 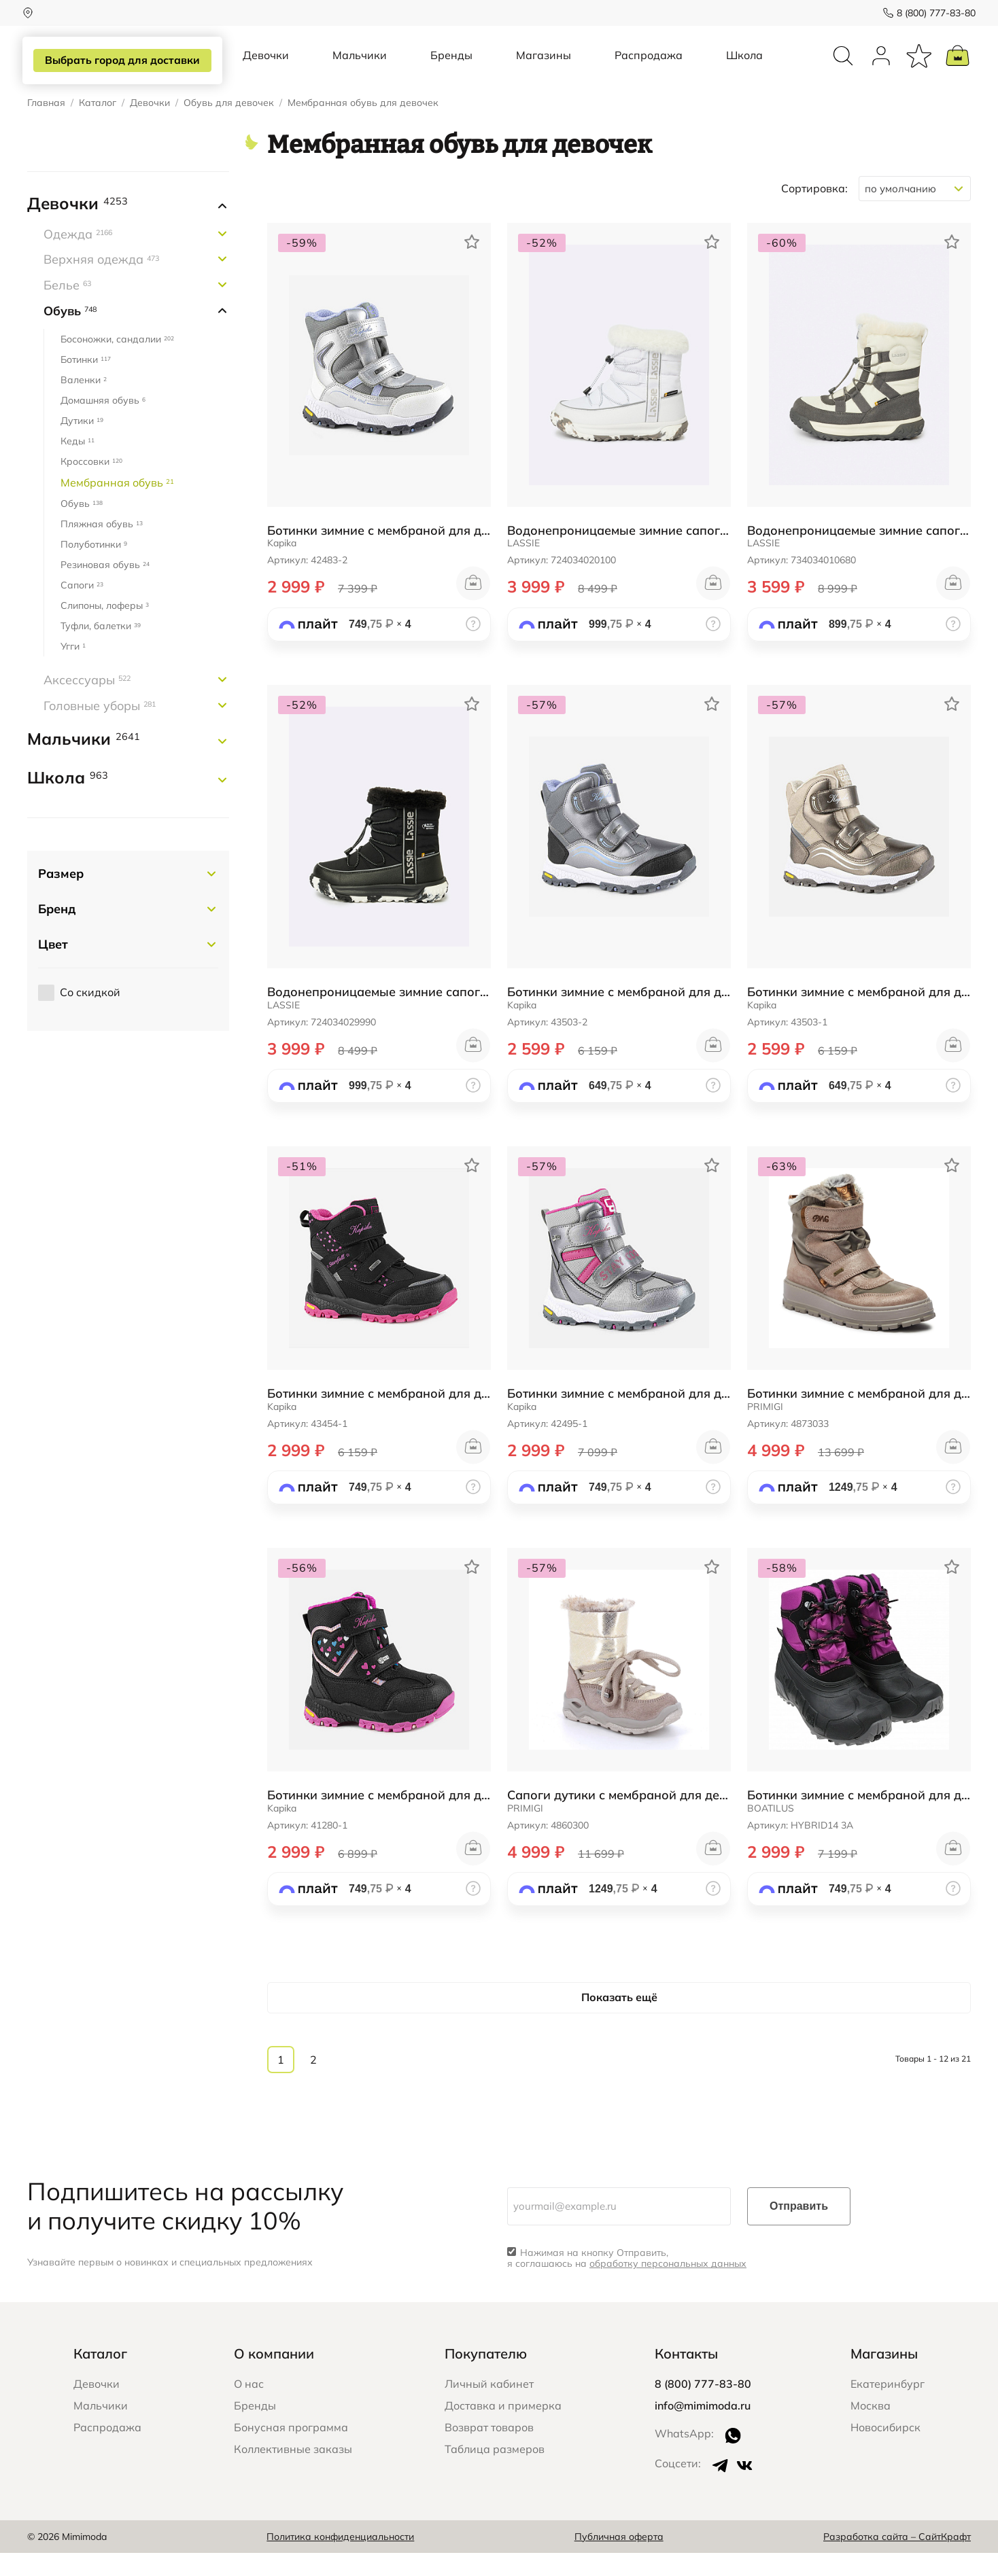 I want to click on Разработка сайта – СайтКрафт, so click(x=897, y=2559).